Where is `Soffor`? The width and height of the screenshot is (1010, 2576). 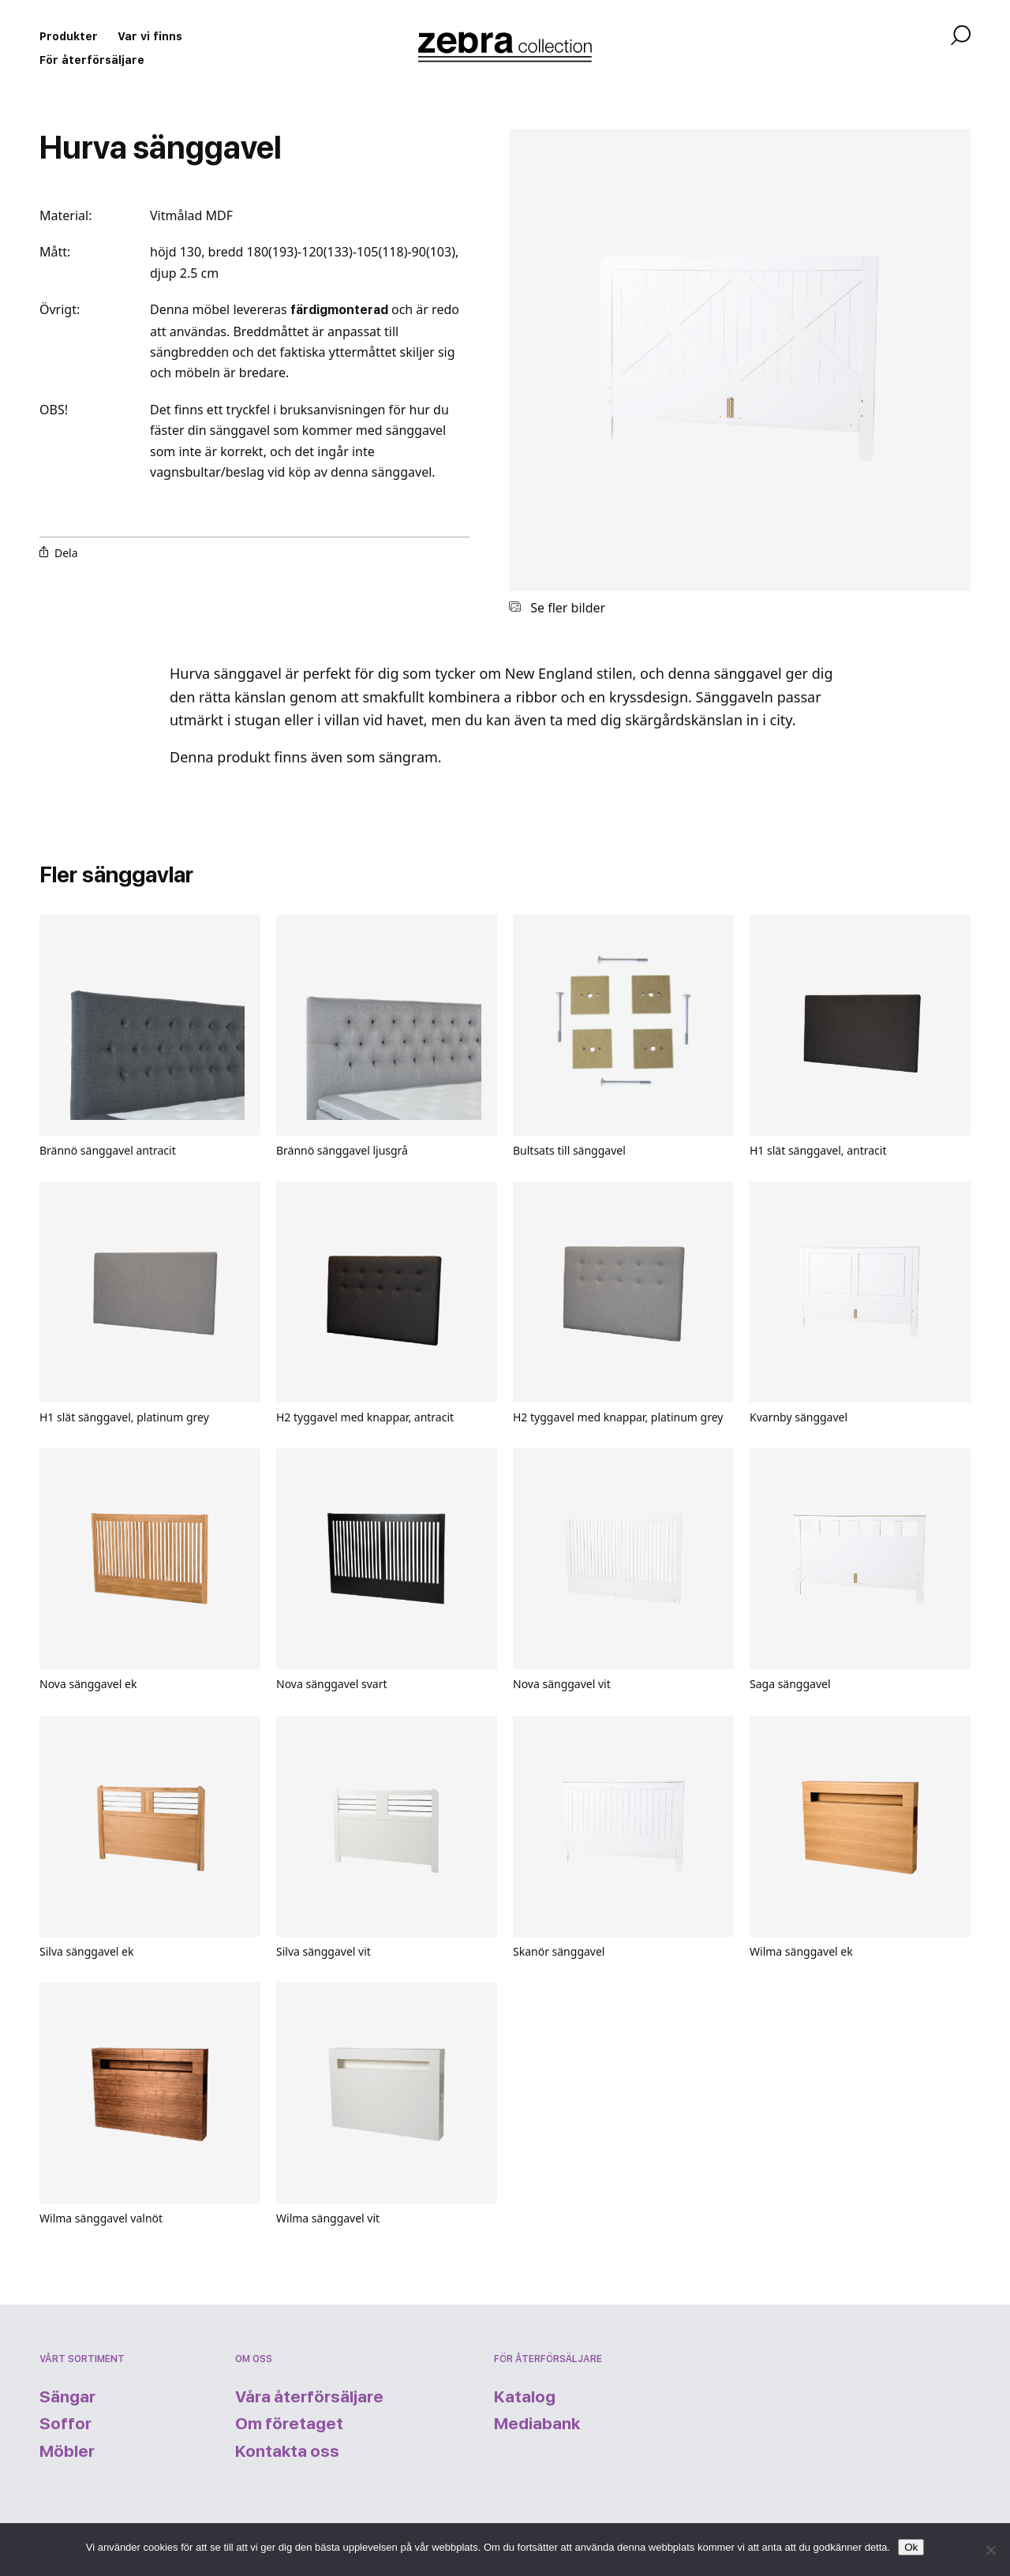 Soffor is located at coordinates (65, 2423).